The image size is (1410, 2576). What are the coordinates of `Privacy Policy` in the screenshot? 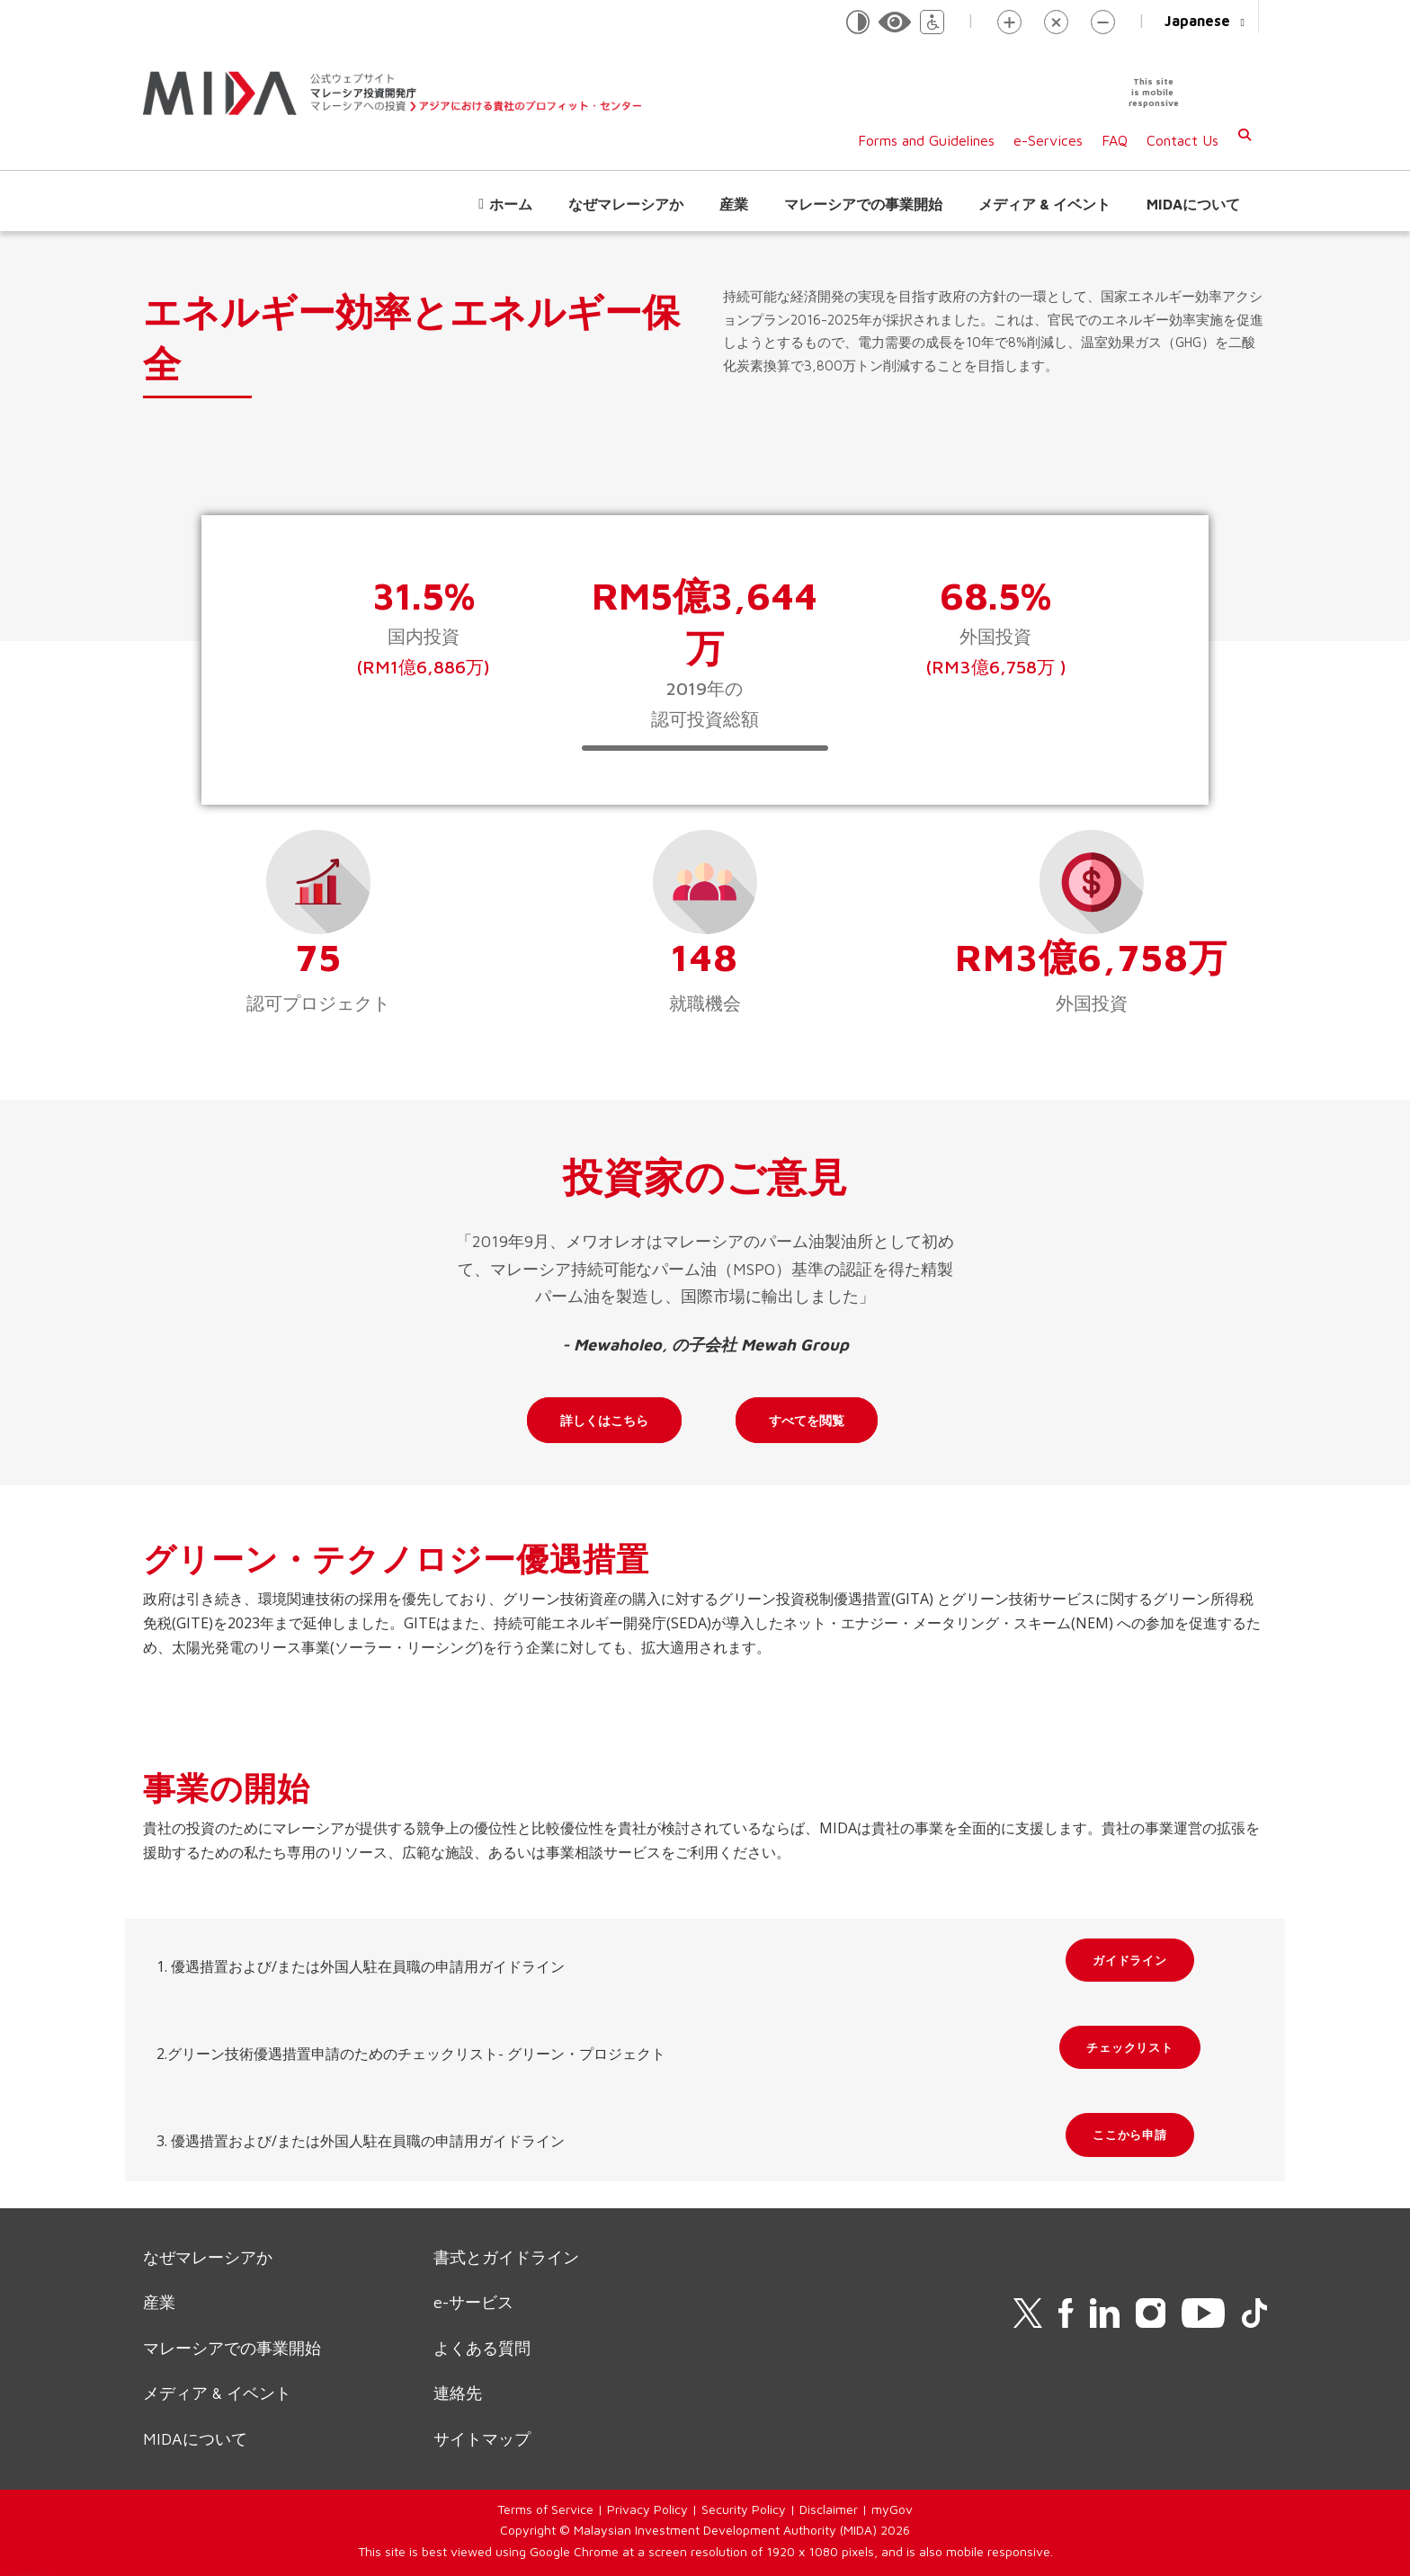 It's located at (647, 2509).